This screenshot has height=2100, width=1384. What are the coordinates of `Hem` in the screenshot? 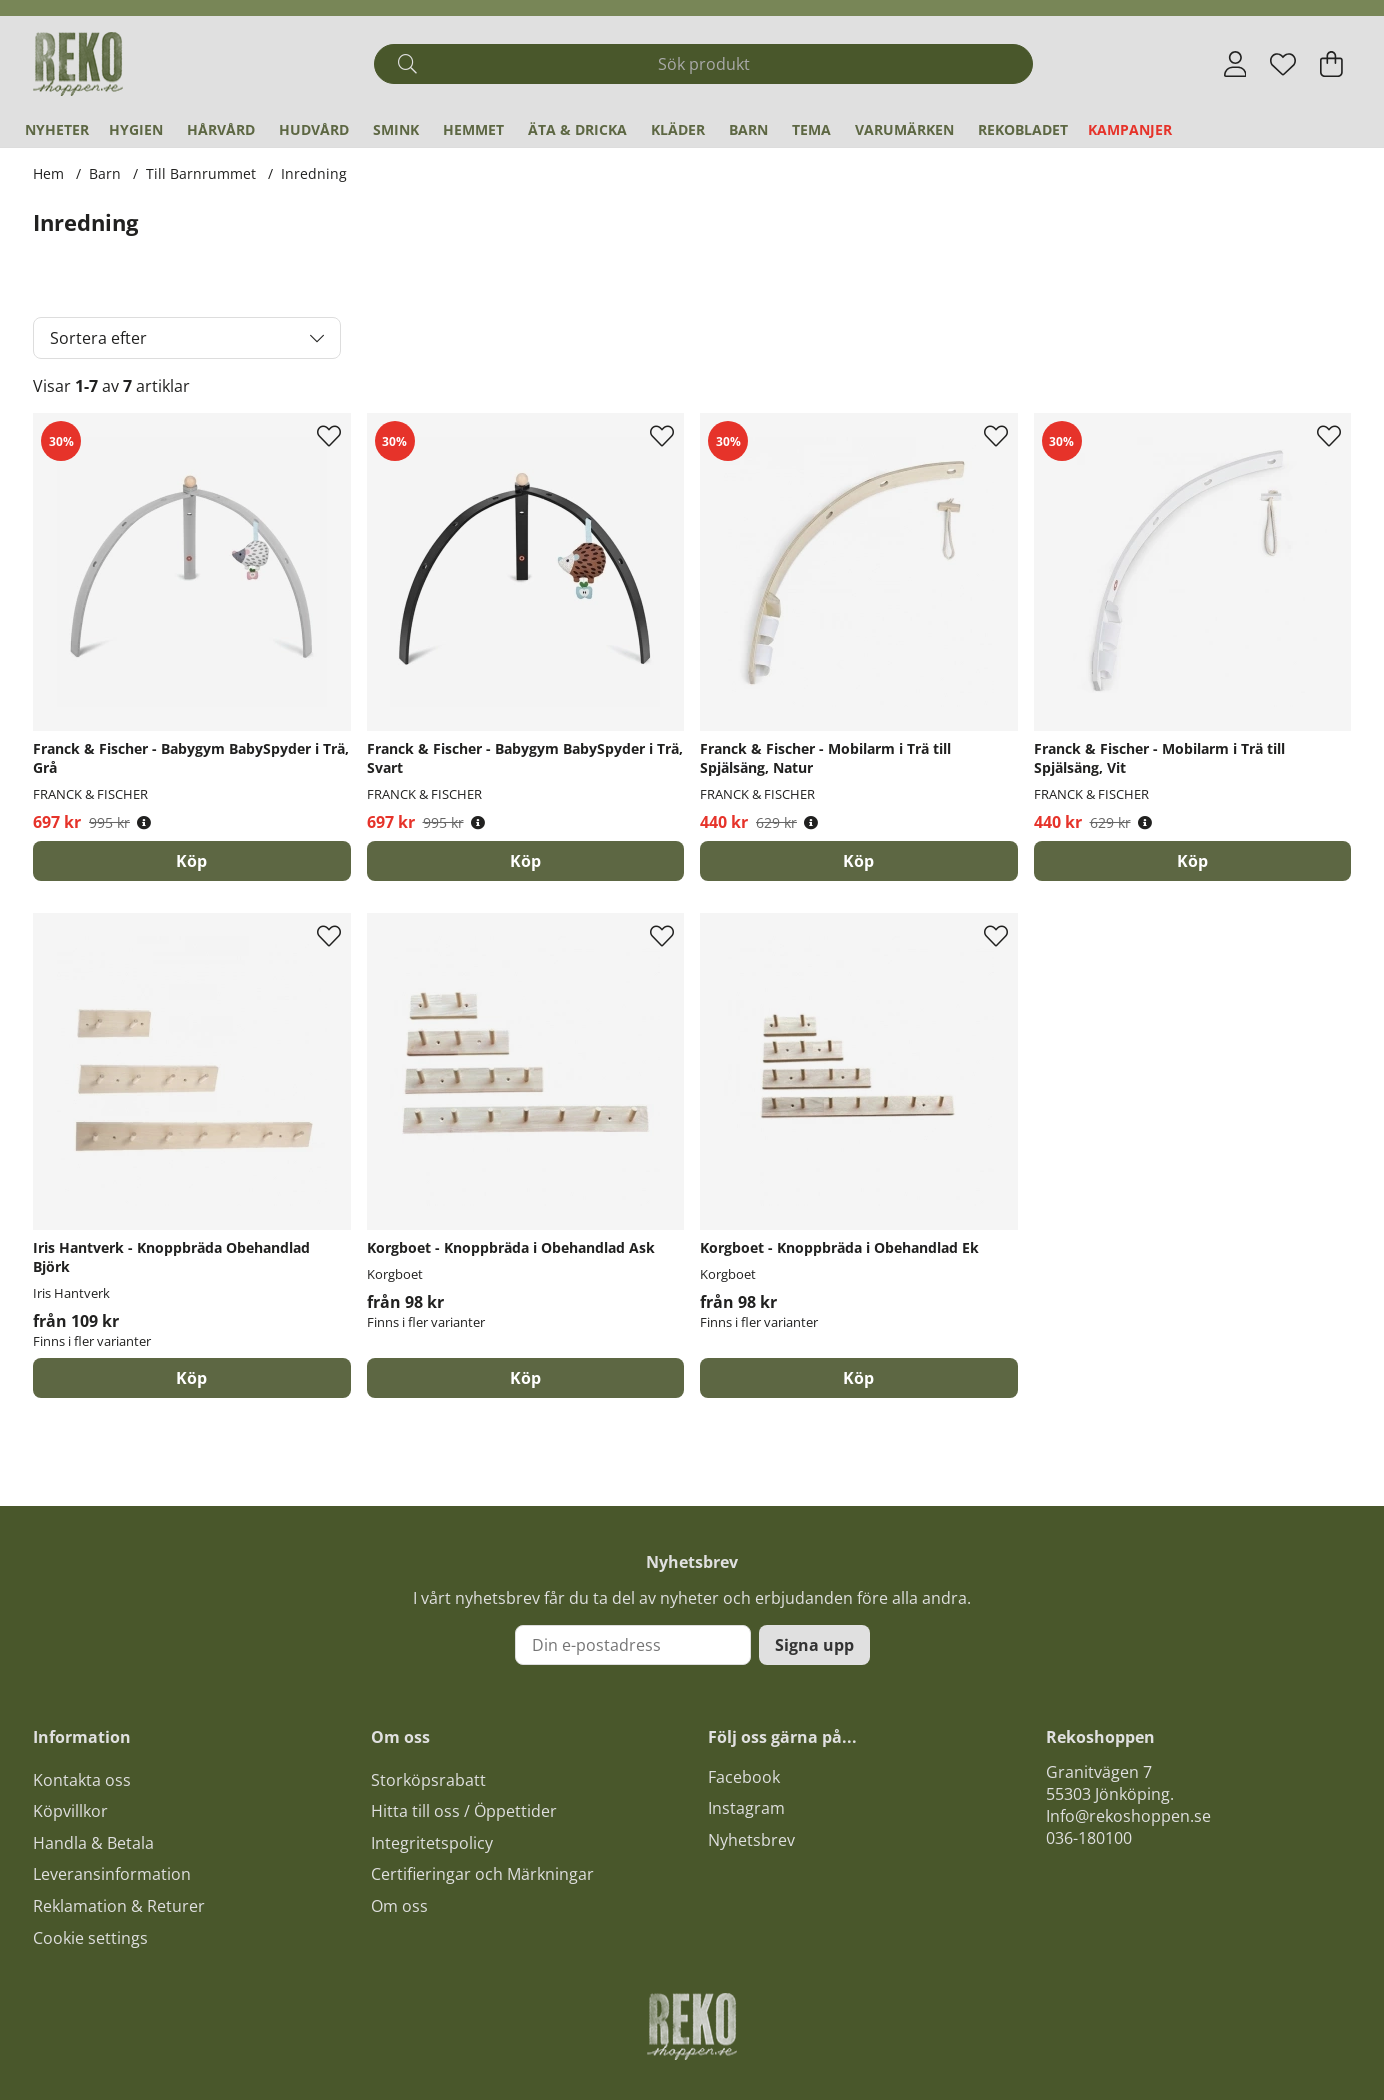 It's located at (48, 173).